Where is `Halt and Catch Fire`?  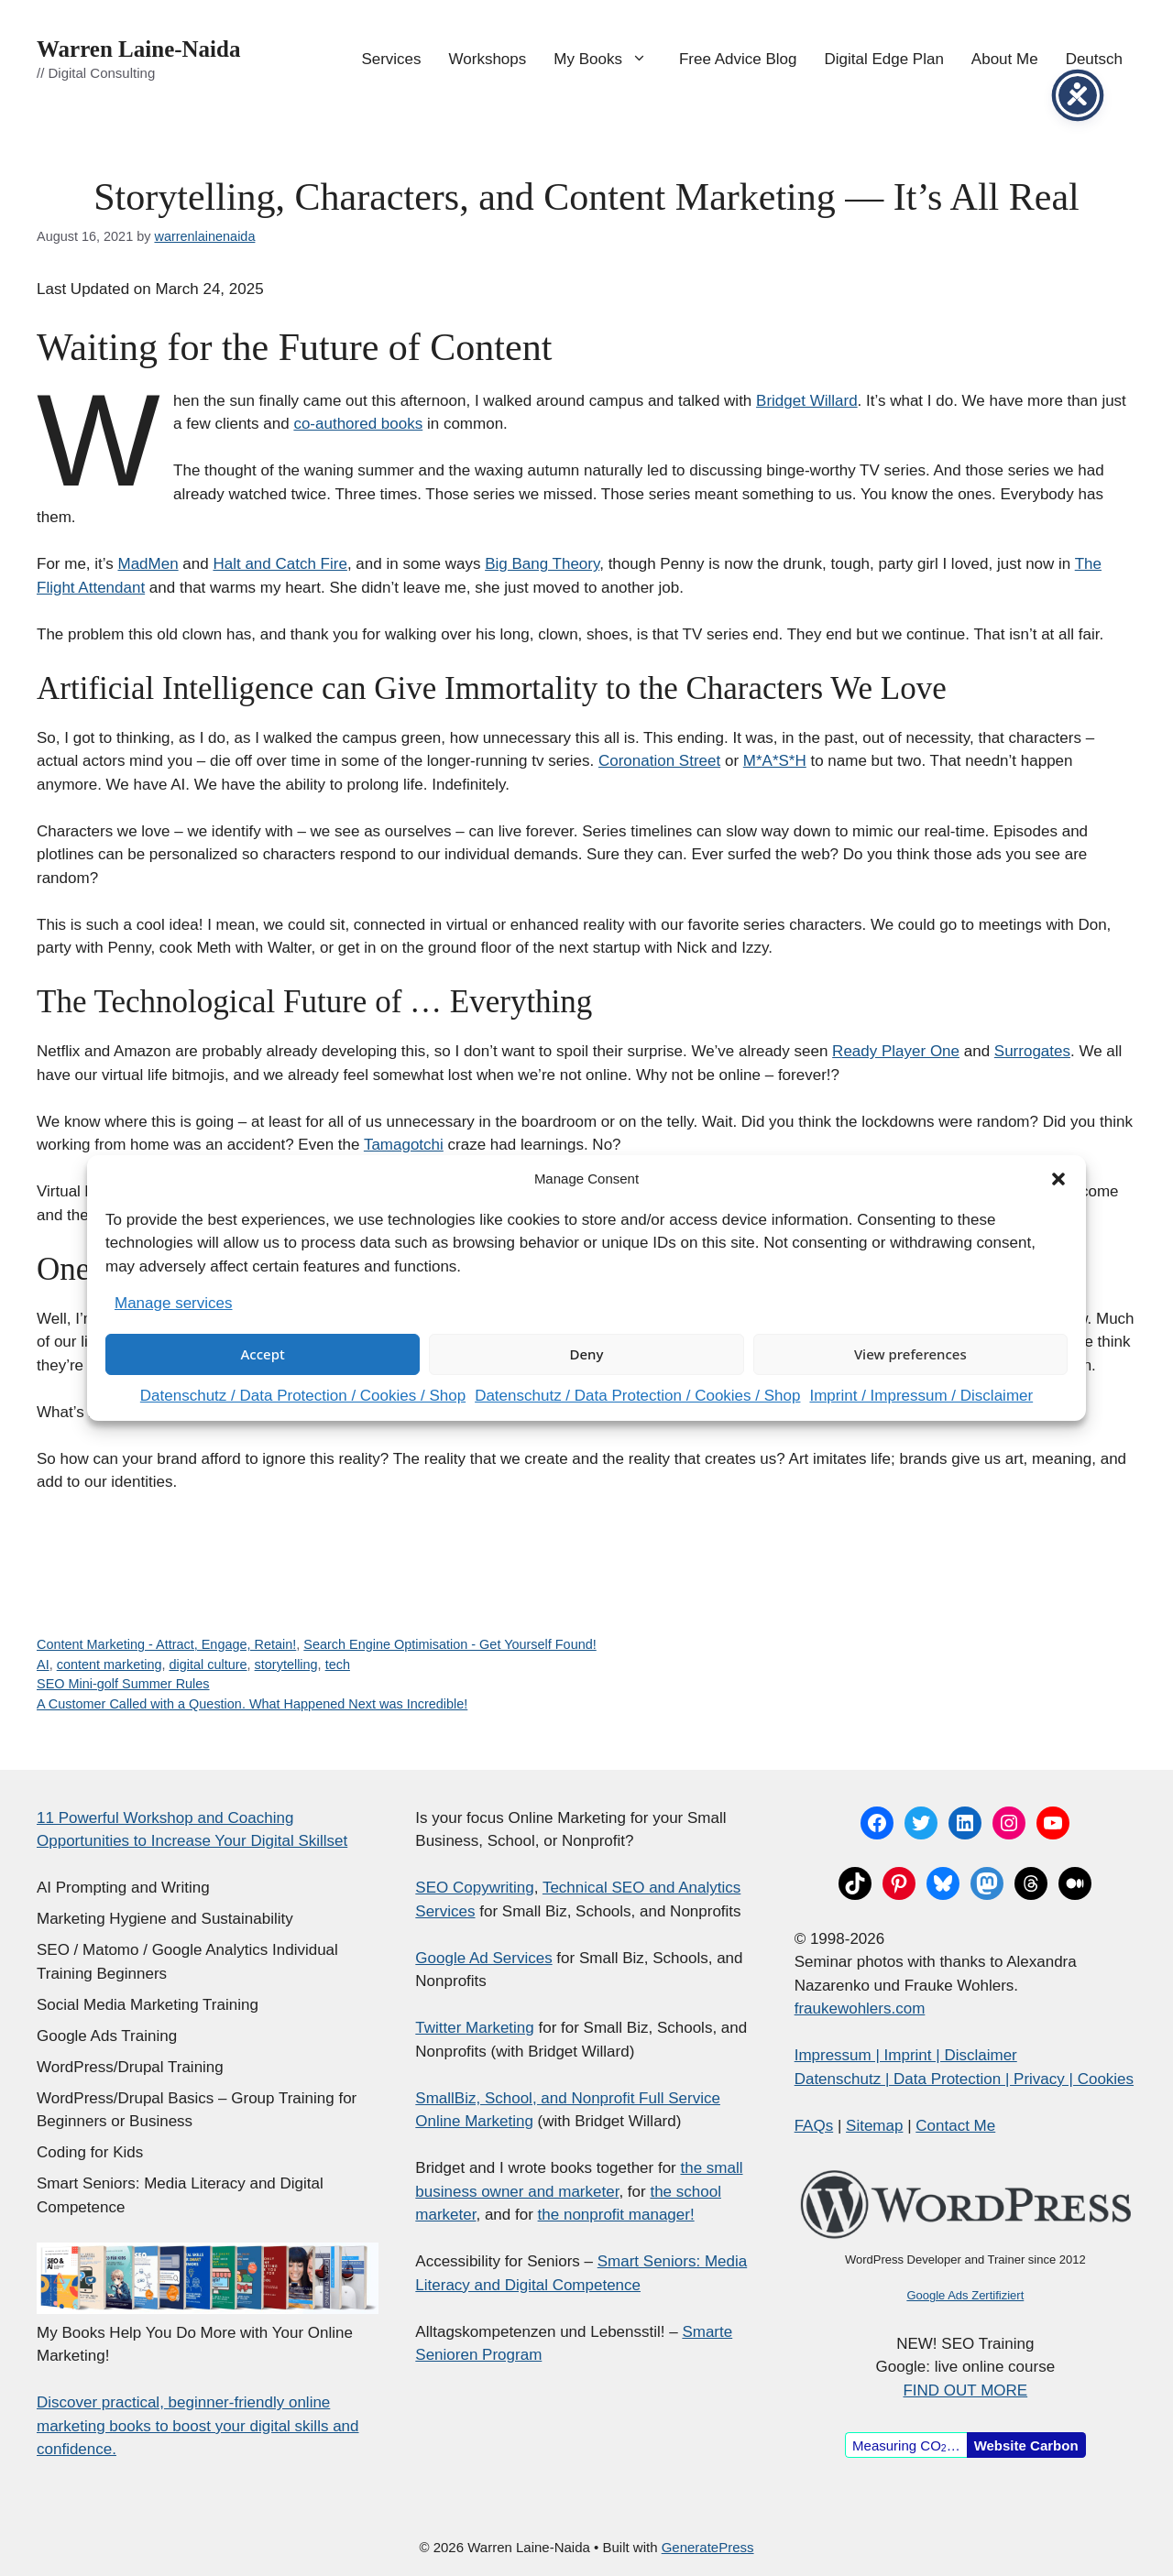
Halt and Catch Fire is located at coordinates (279, 564).